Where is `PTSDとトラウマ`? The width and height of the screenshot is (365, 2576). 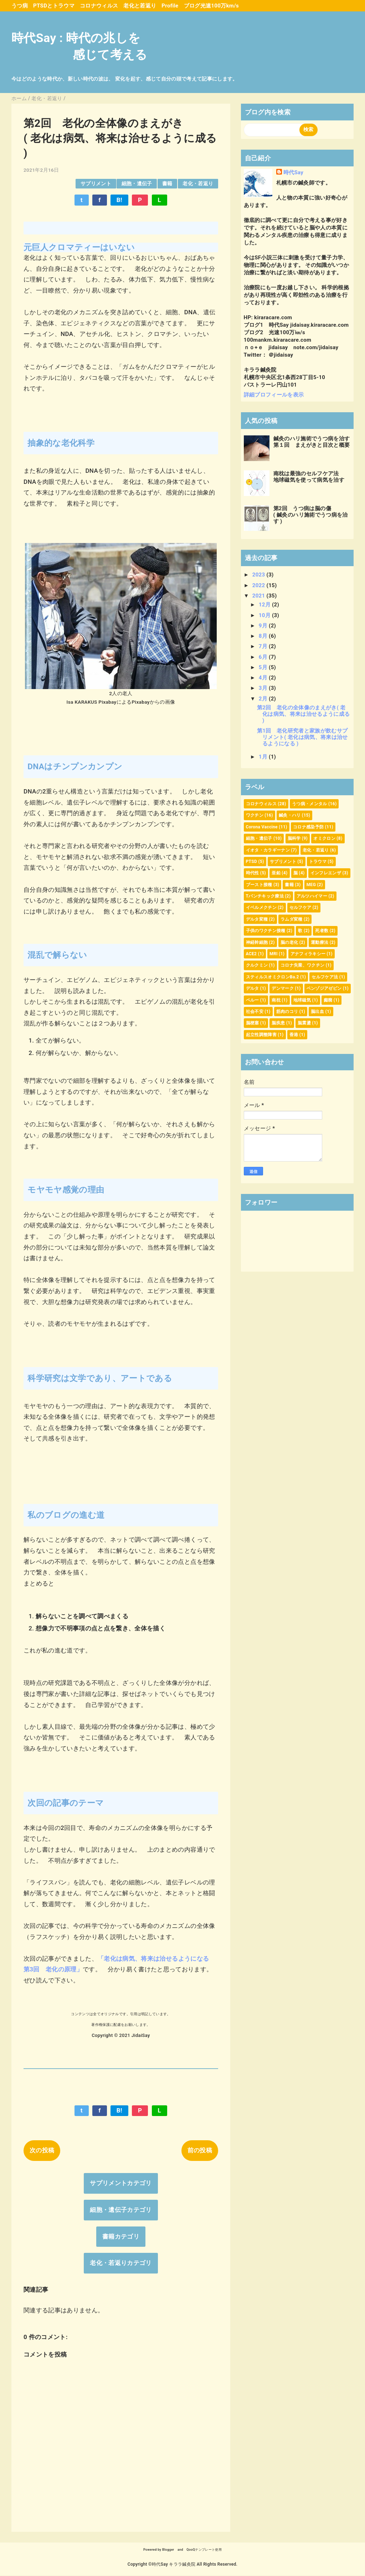 PTSDとトラウマ is located at coordinates (53, 5).